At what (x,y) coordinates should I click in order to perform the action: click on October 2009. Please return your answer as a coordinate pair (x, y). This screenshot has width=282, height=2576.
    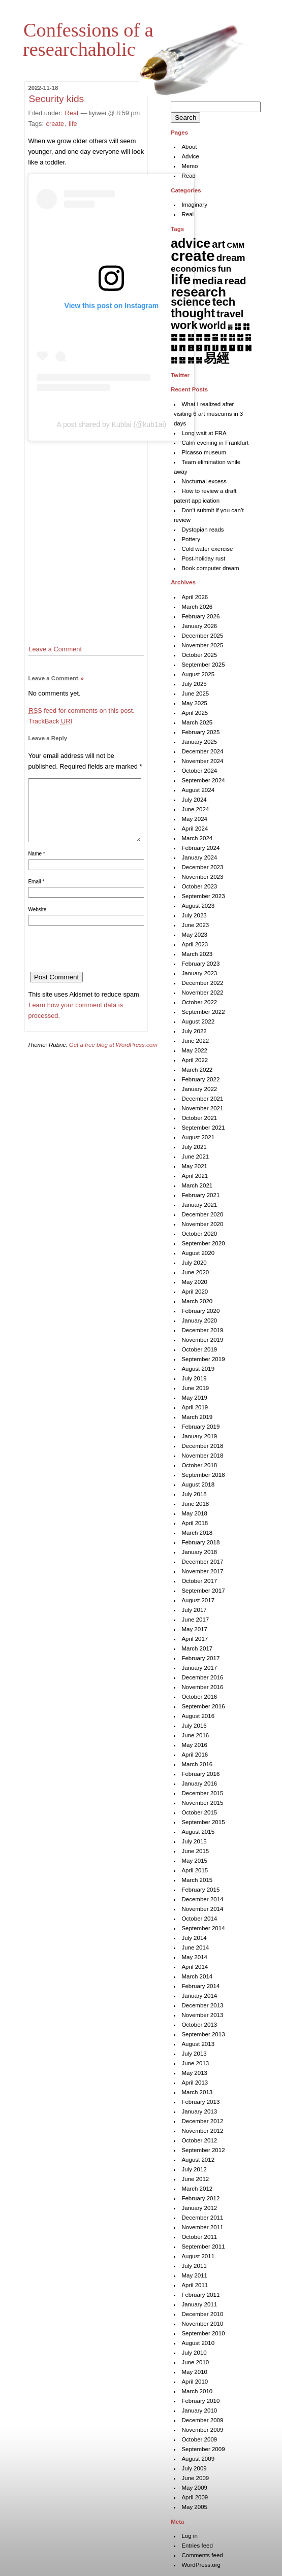
    Looking at the image, I should click on (199, 2439).